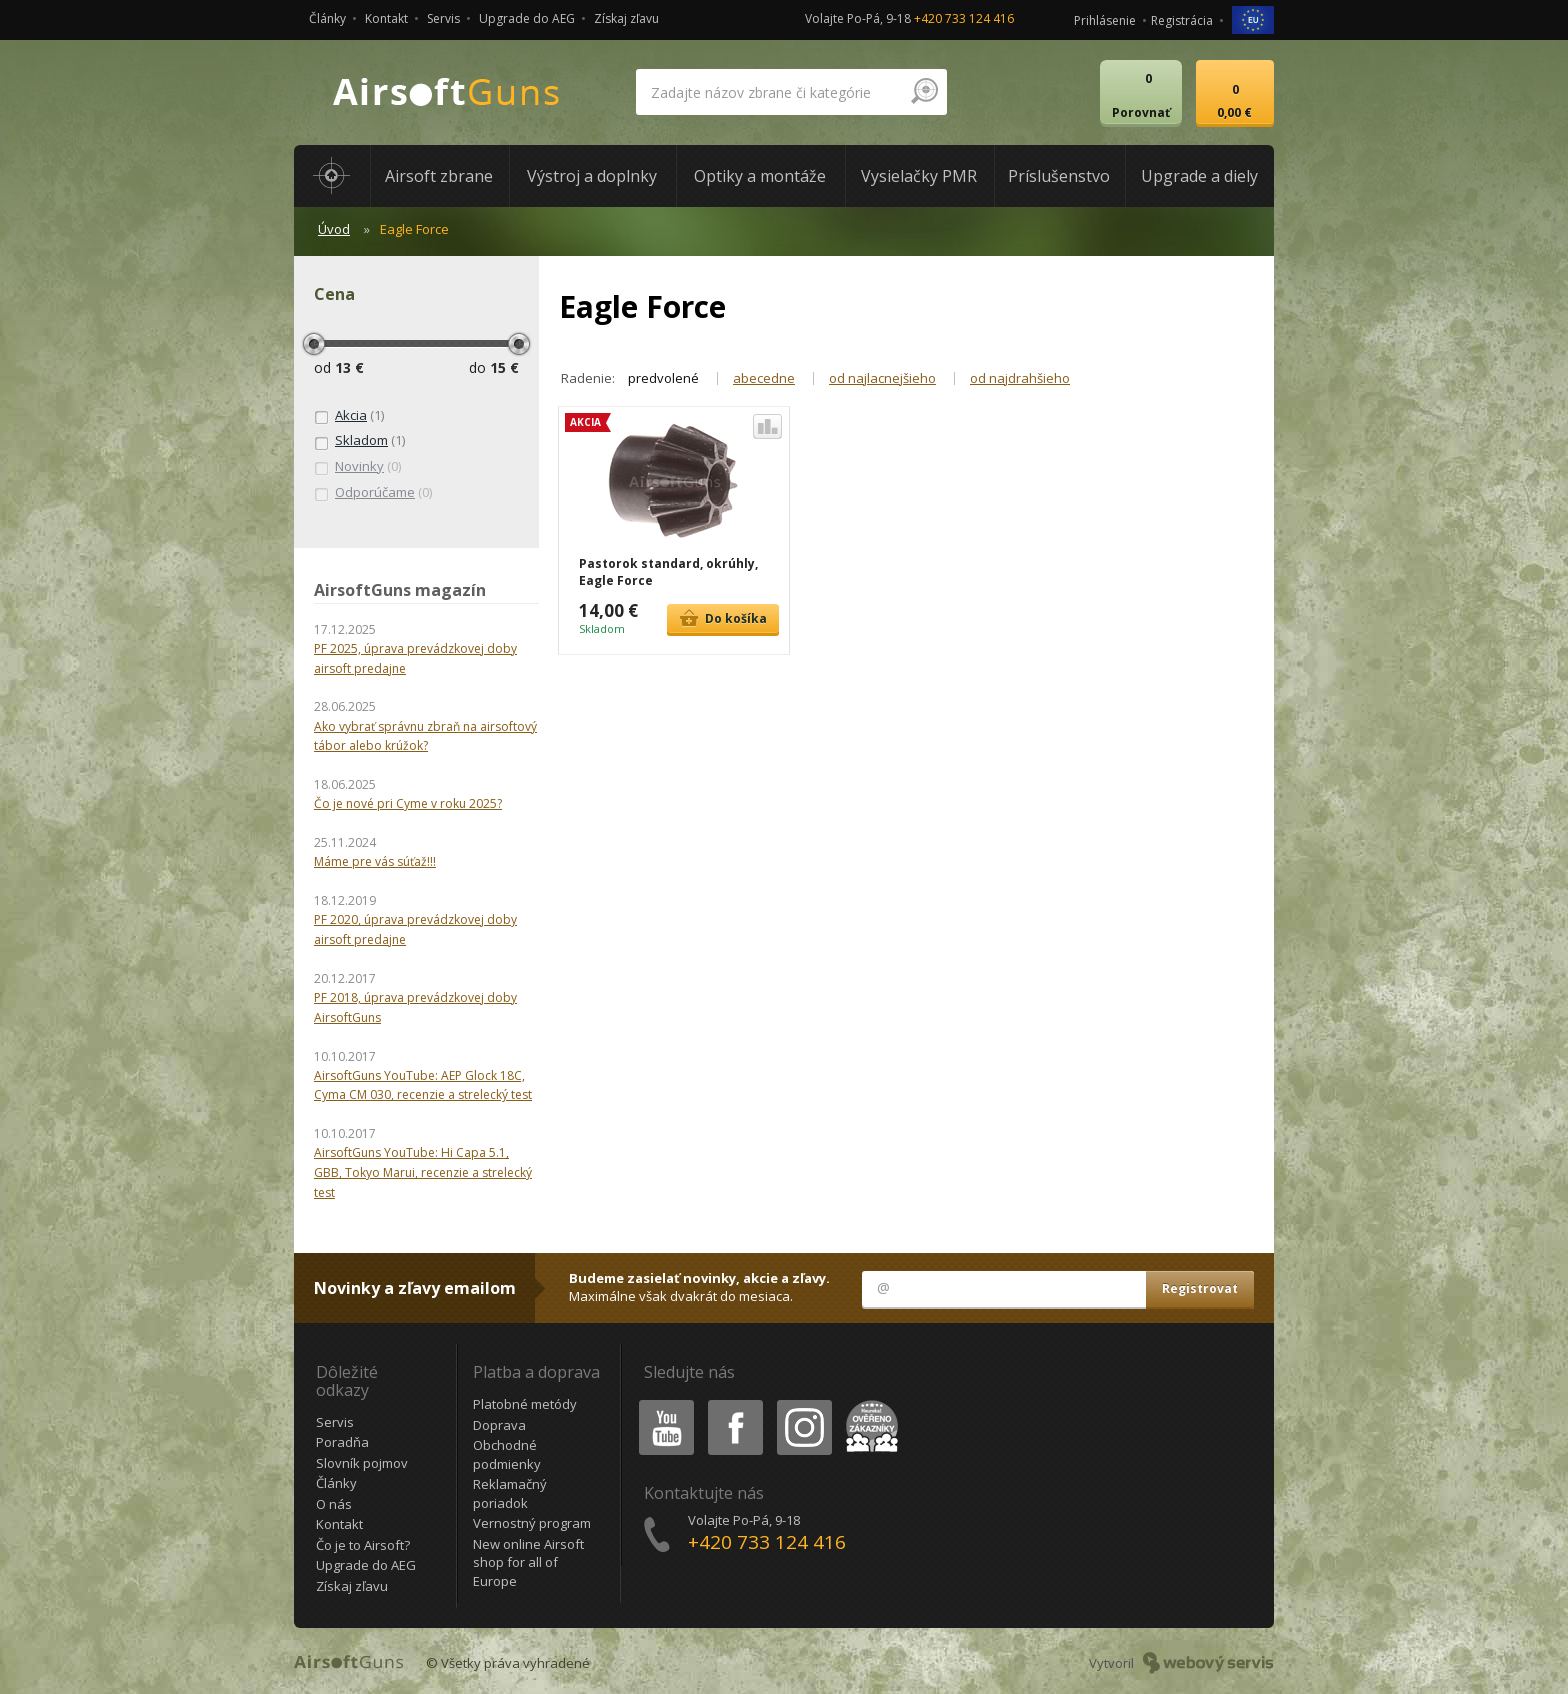 The height and width of the screenshot is (1694, 1568). I want to click on Články, so click(327, 18).